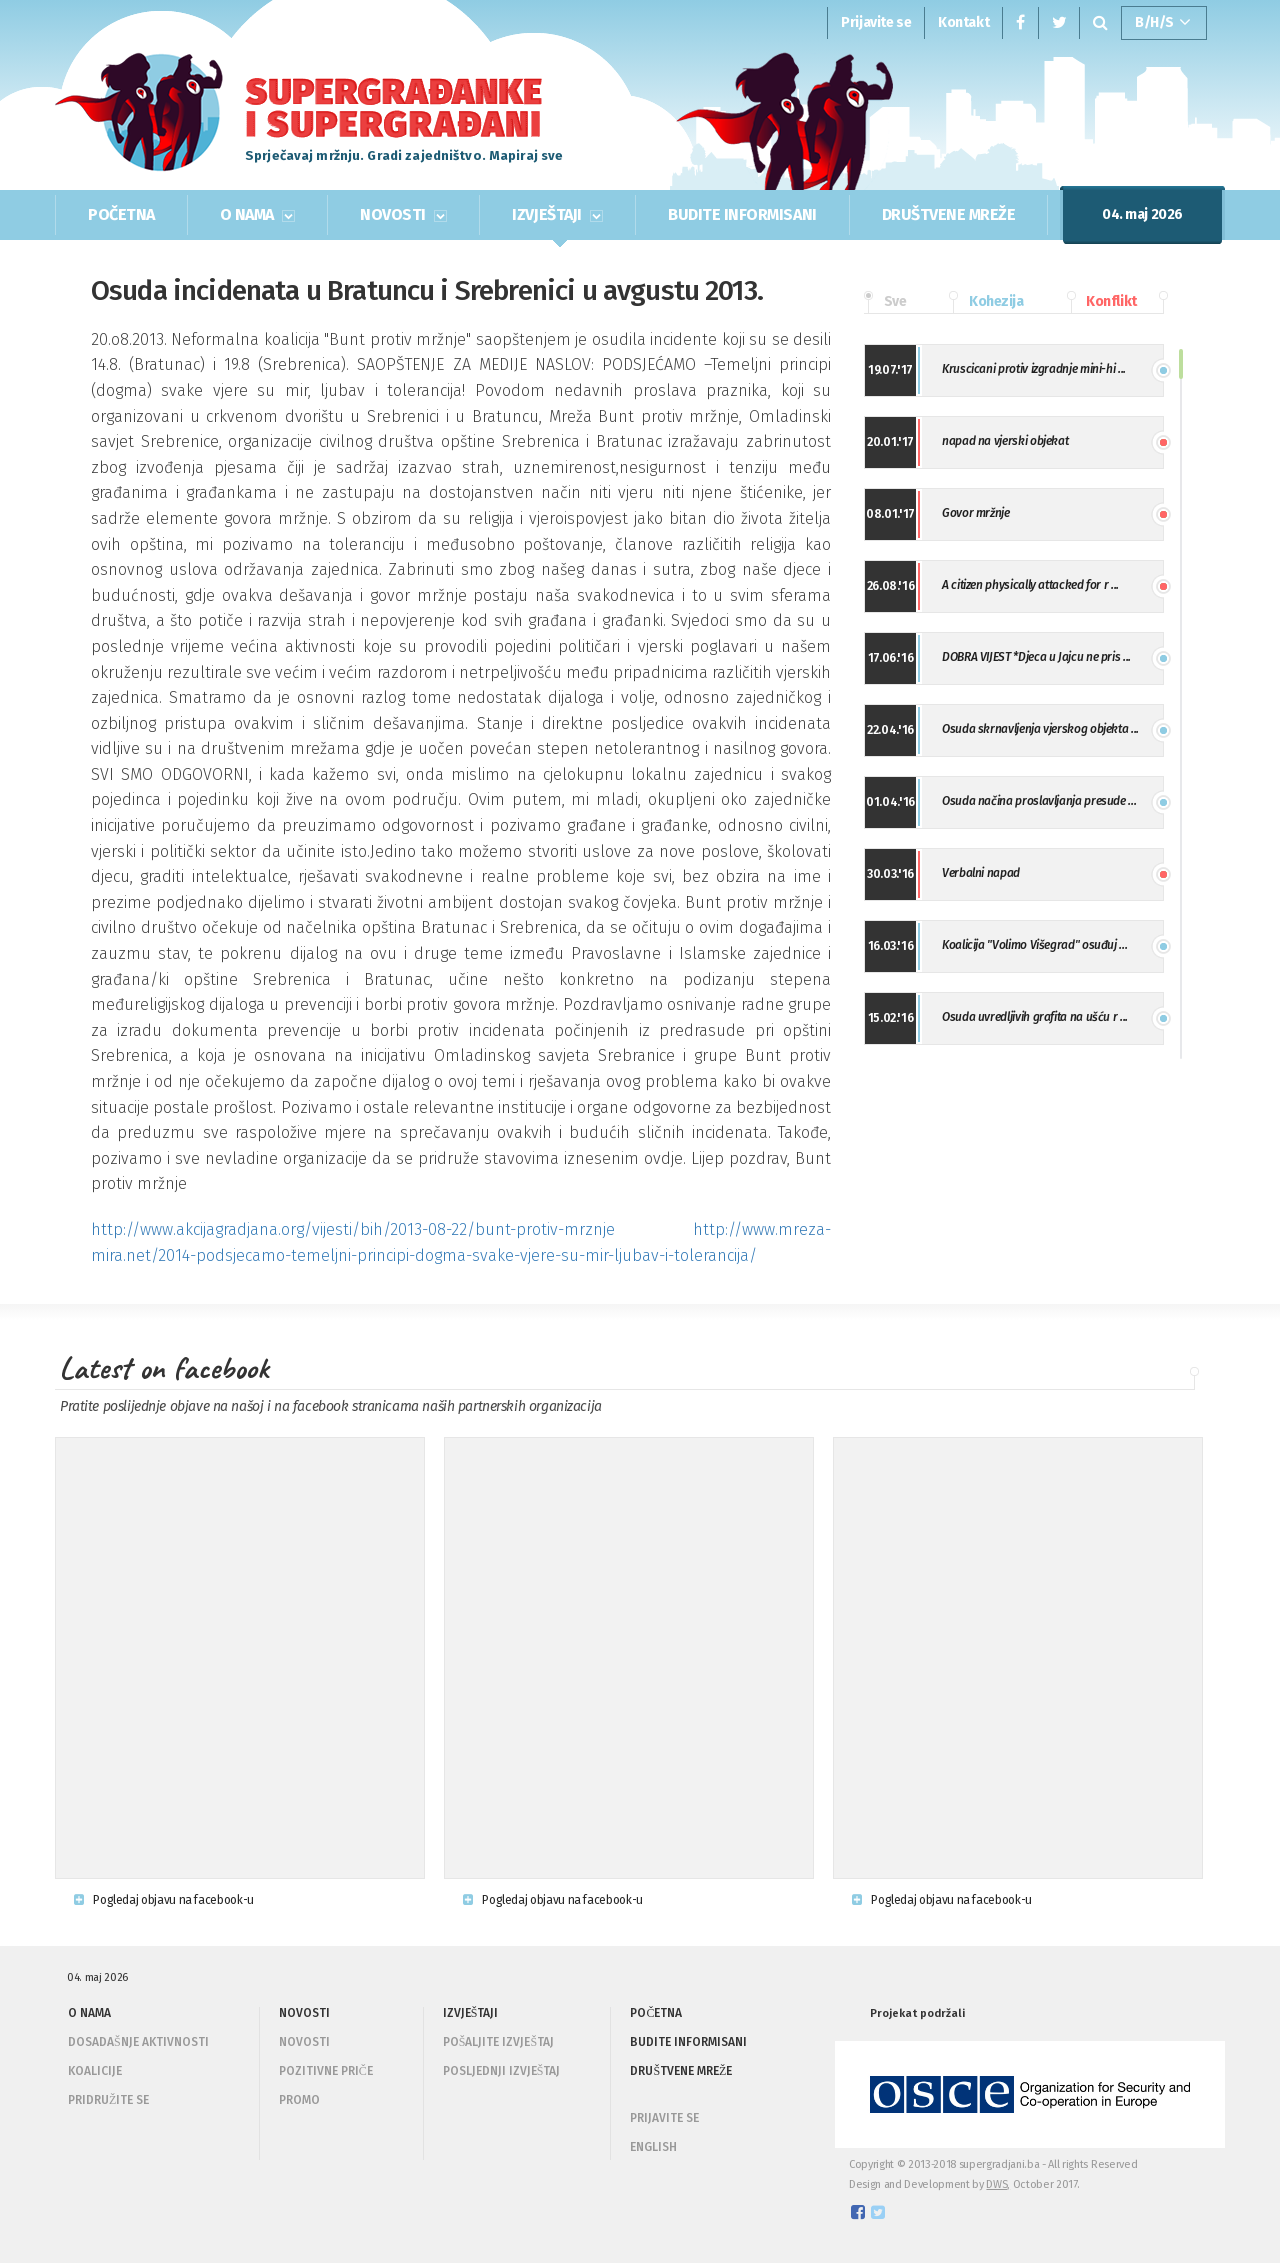 This screenshot has width=1280, height=2263. I want to click on B/H/S, so click(1163, 23).